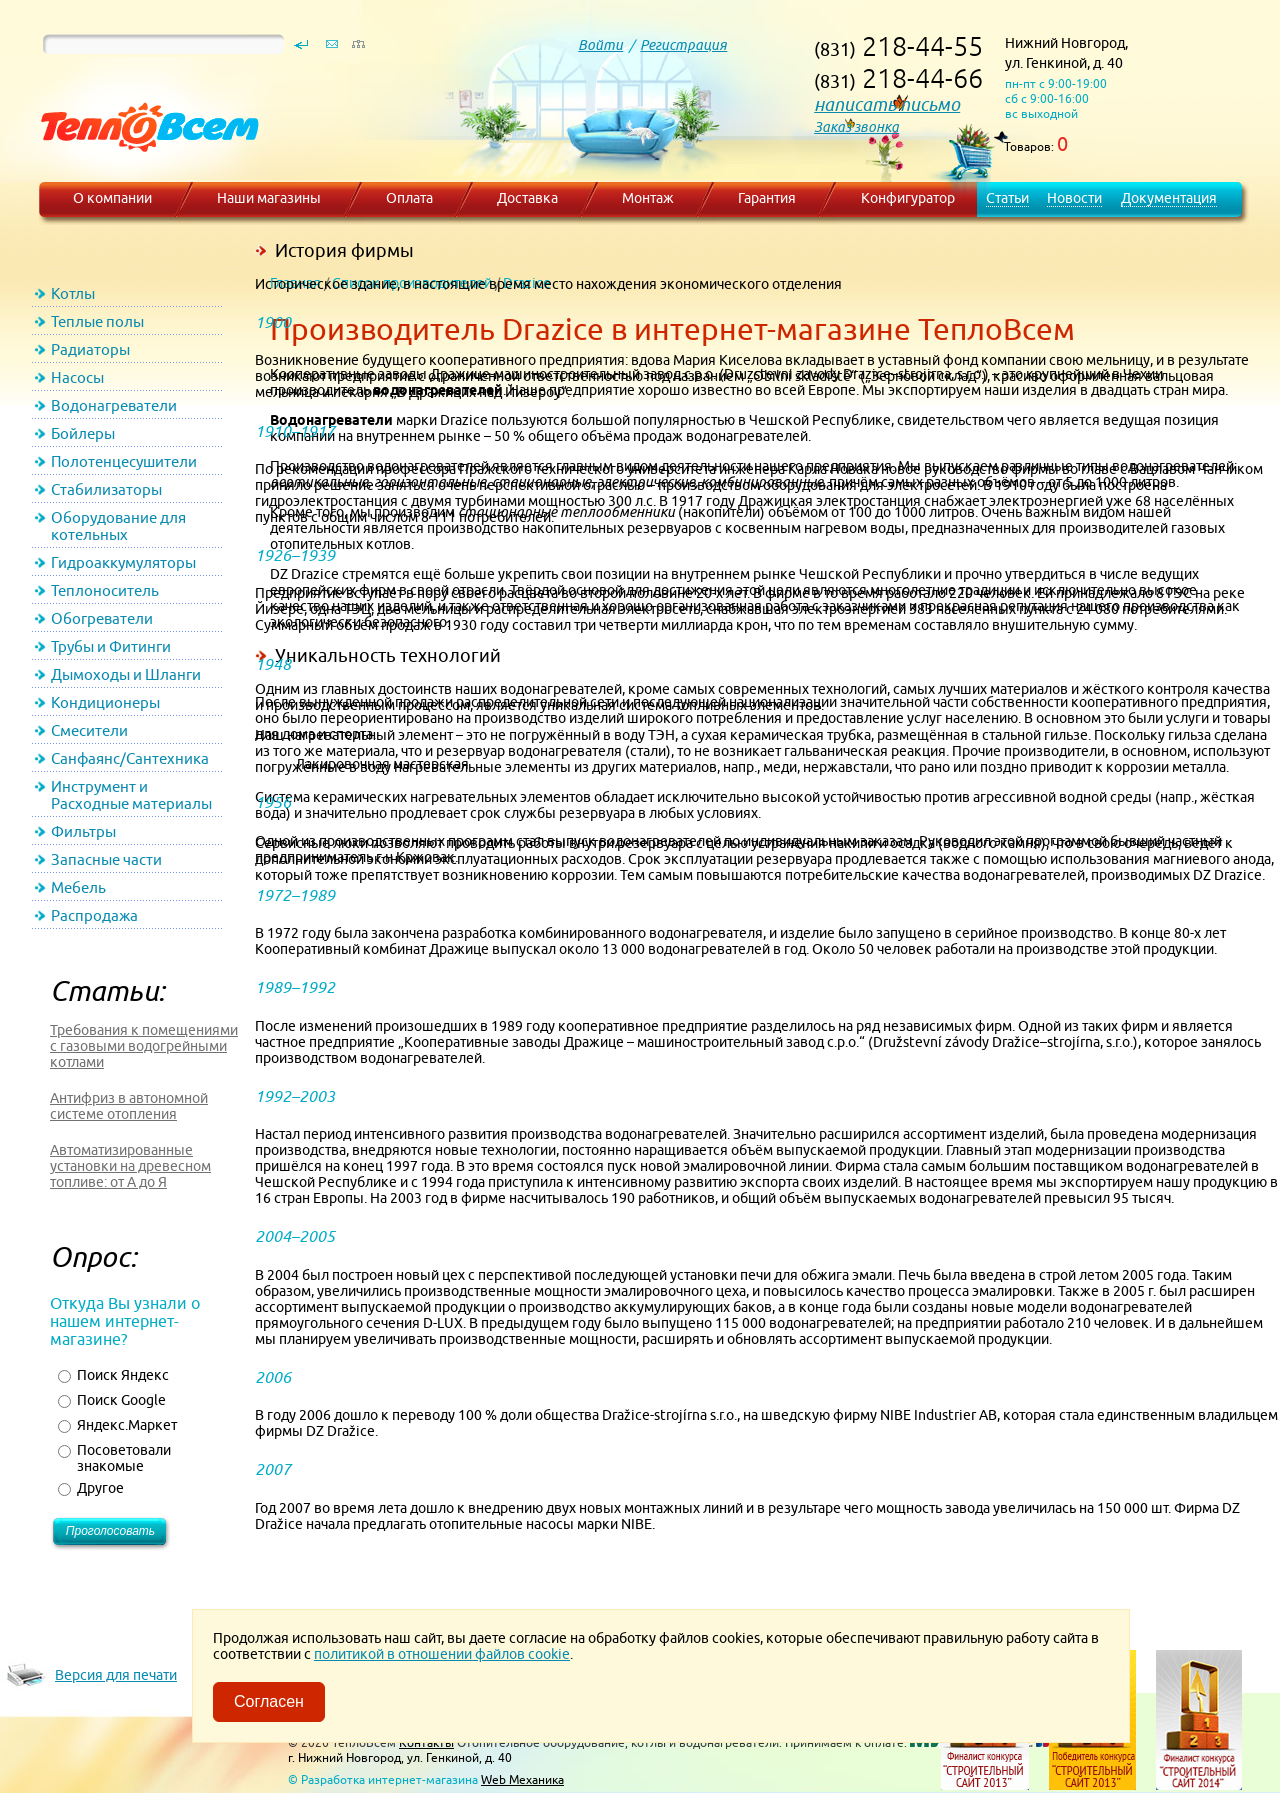 The height and width of the screenshot is (1793, 1280). I want to click on Радиаторы, so click(90, 349).